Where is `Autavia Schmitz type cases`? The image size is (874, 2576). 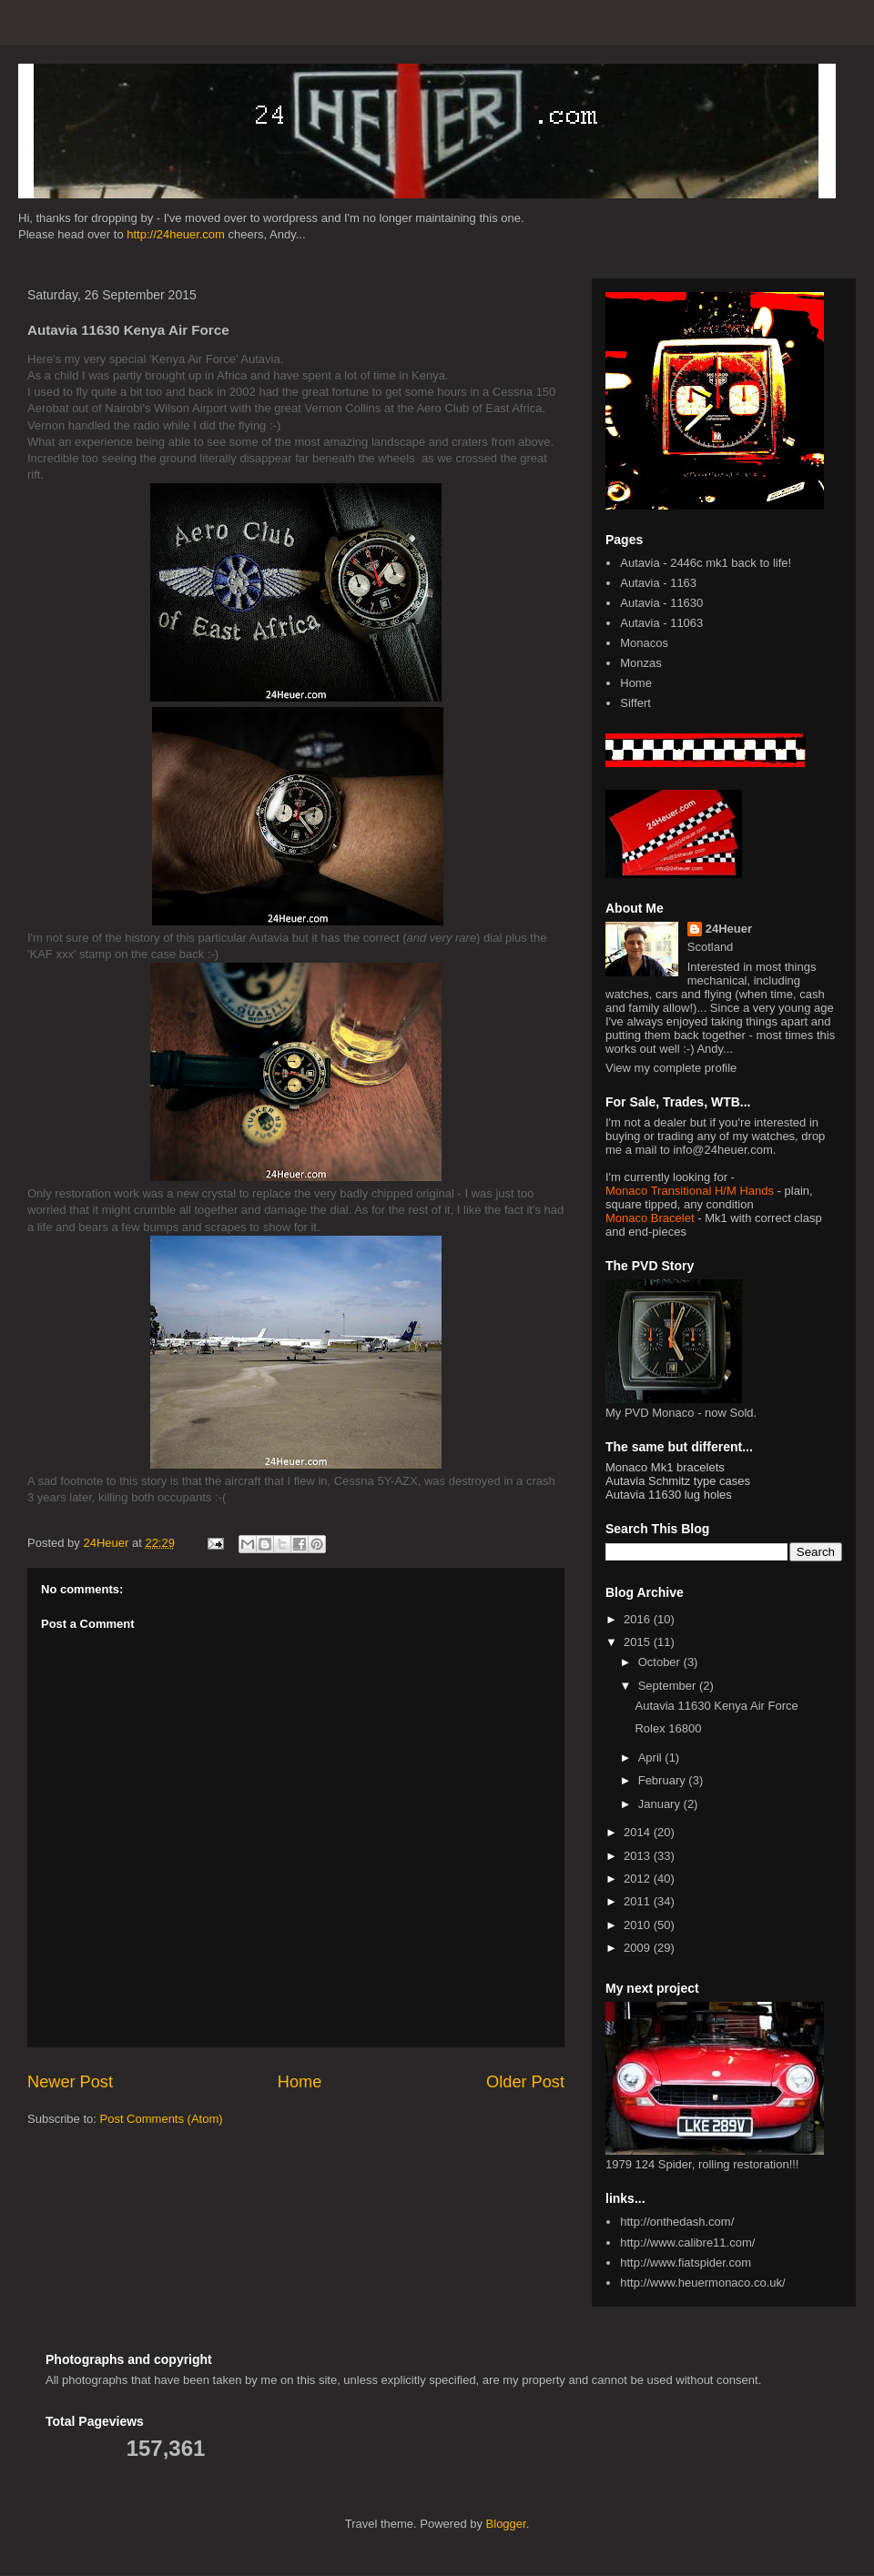
Autavia Schmitz type cases is located at coordinates (677, 1481).